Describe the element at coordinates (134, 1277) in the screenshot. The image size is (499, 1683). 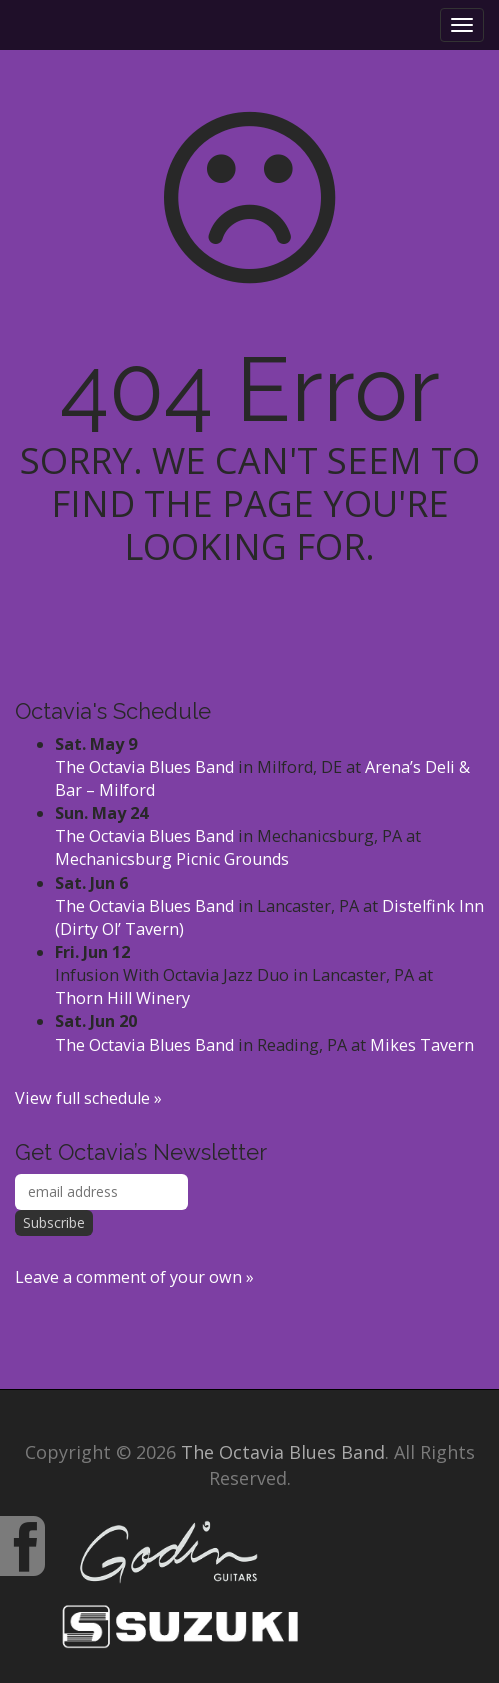
I see `Leave a comment of your own »` at that location.